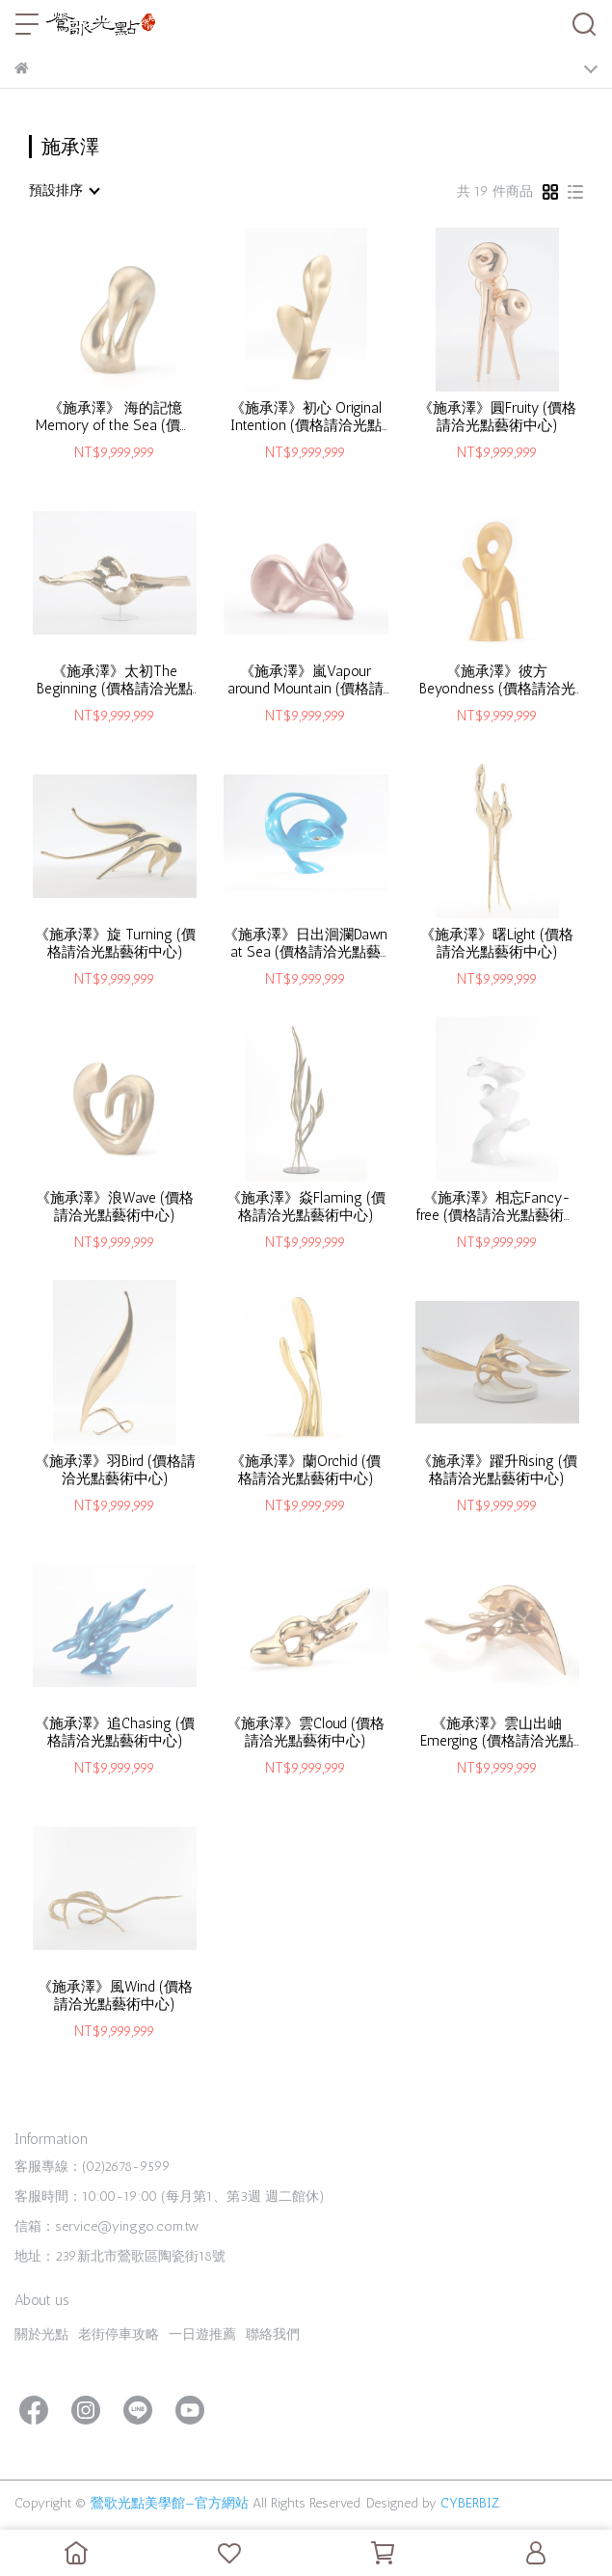 This screenshot has width=612, height=2576. I want to click on 《施承澤》相忘Fancy-free (價格請洽光點藝術中心), so click(497, 1206).